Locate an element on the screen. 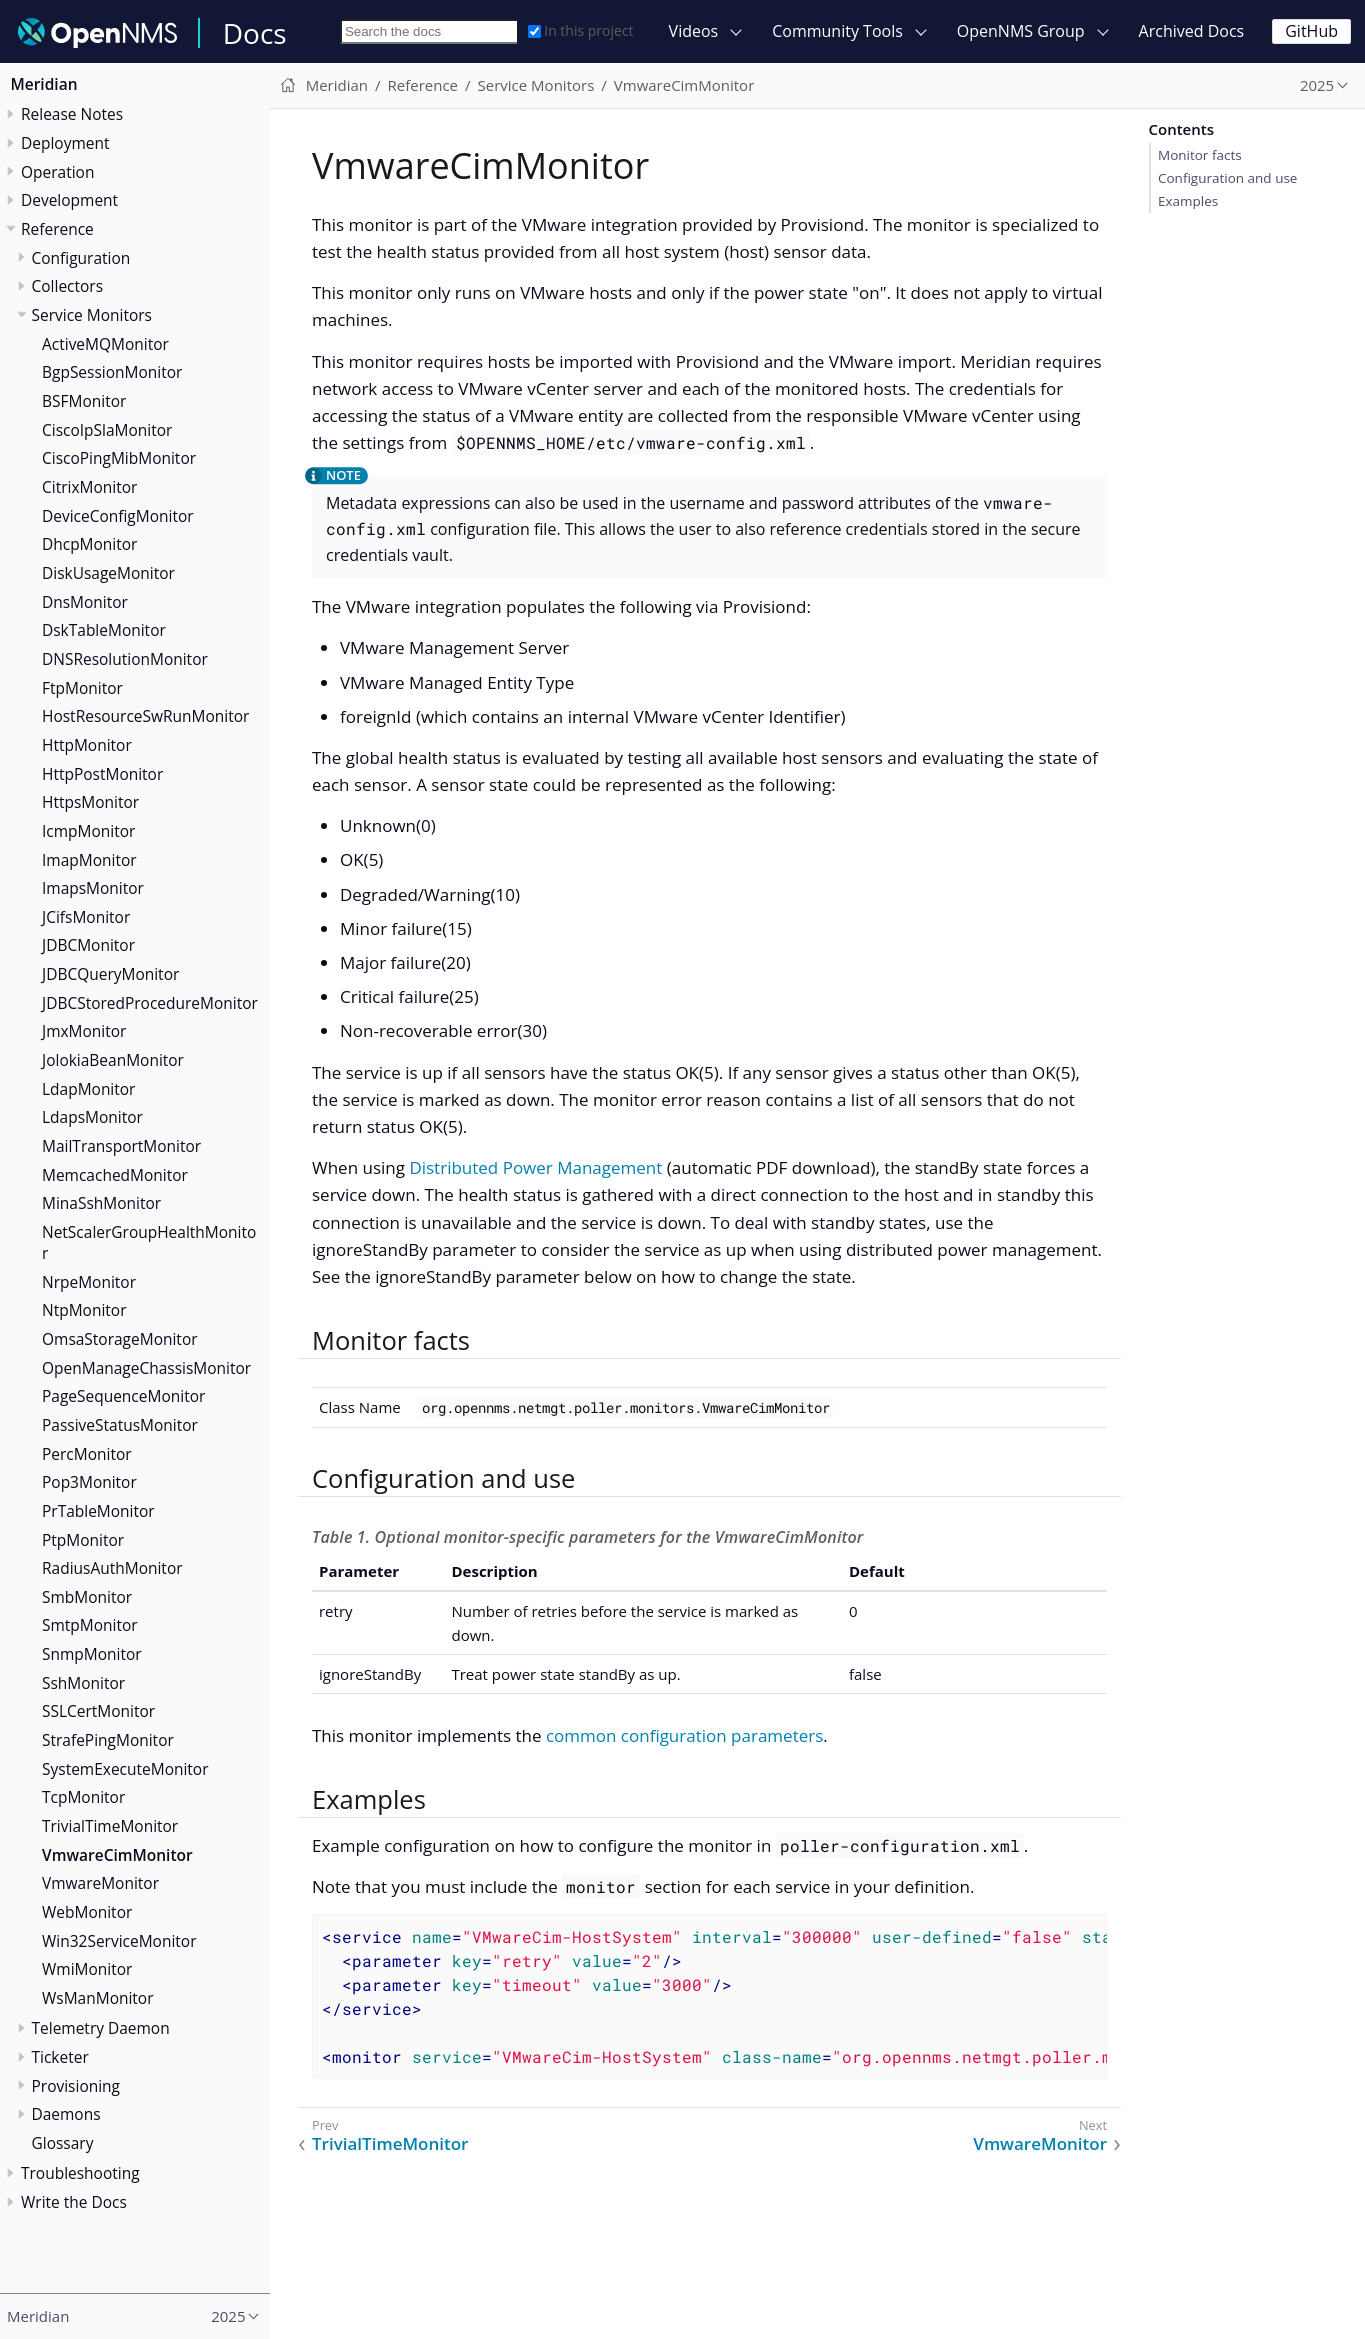 The width and height of the screenshot is (1365, 2339). Meridian is located at coordinates (44, 84).